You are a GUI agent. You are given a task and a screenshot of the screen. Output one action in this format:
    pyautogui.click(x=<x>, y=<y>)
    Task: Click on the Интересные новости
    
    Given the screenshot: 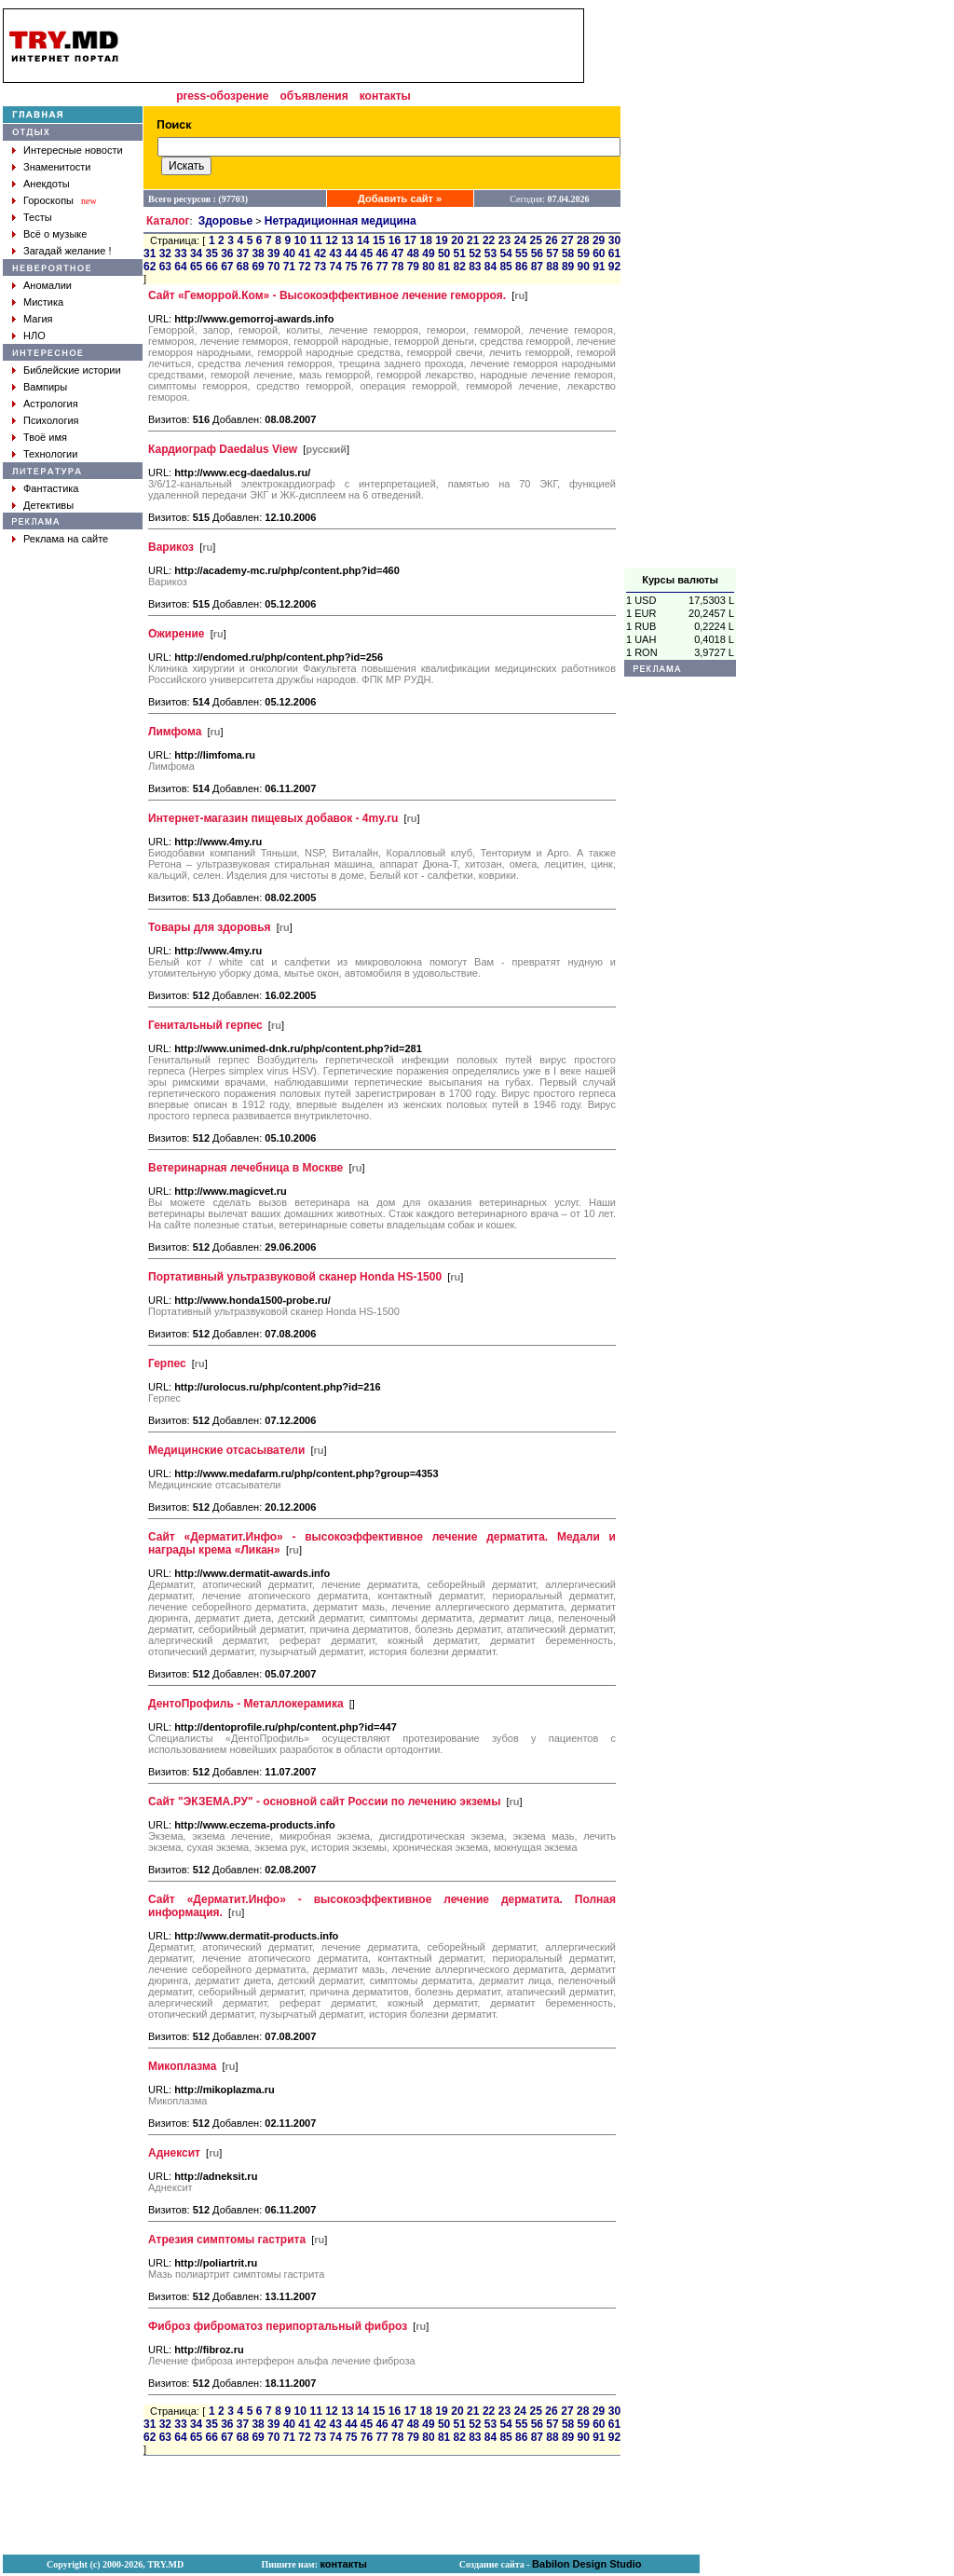 What is the action you would take?
    pyautogui.click(x=73, y=150)
    